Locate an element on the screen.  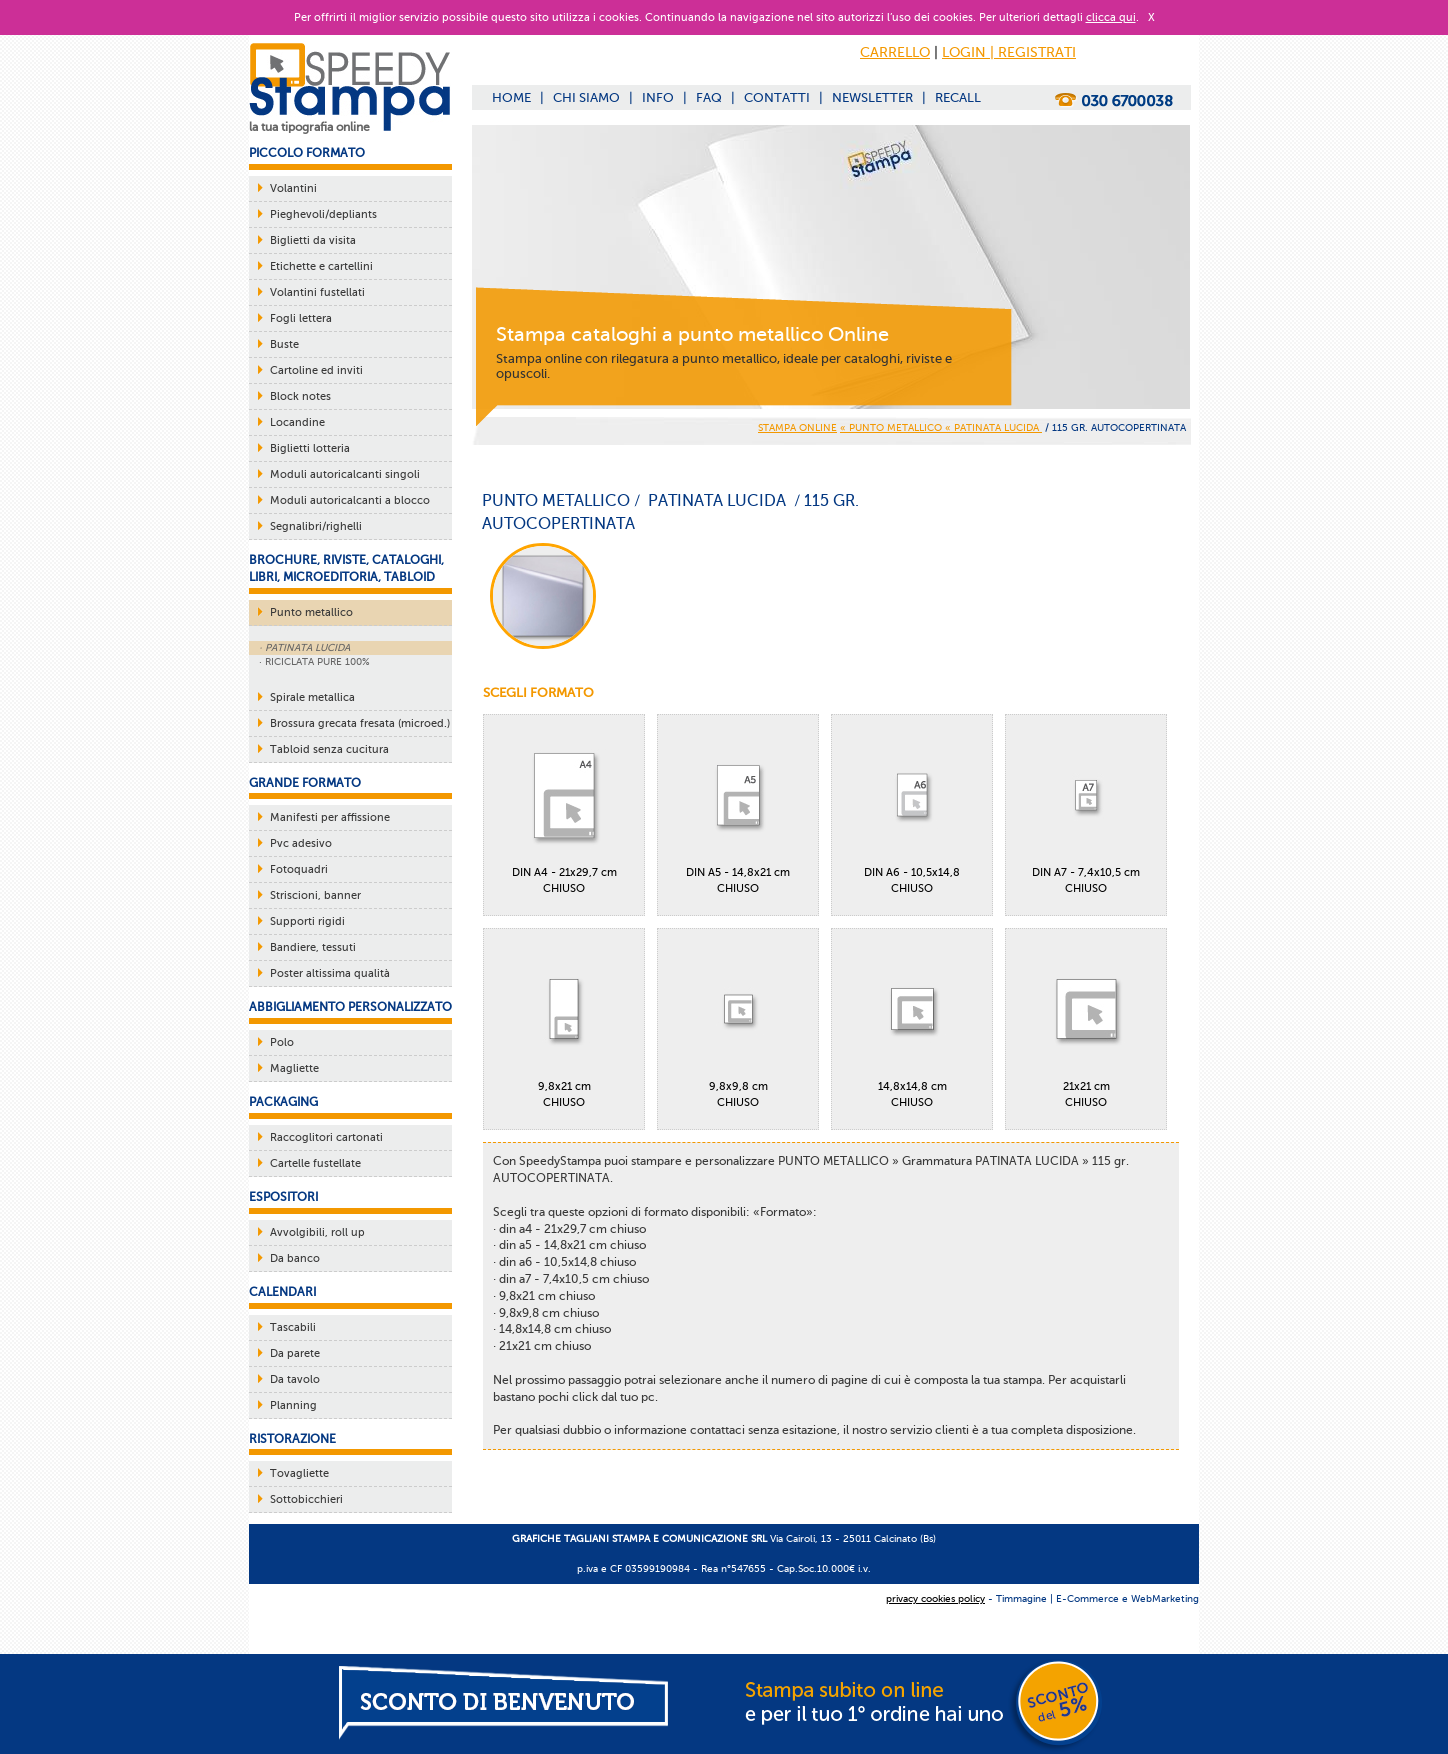
CONTATTI is located at coordinates (777, 97).